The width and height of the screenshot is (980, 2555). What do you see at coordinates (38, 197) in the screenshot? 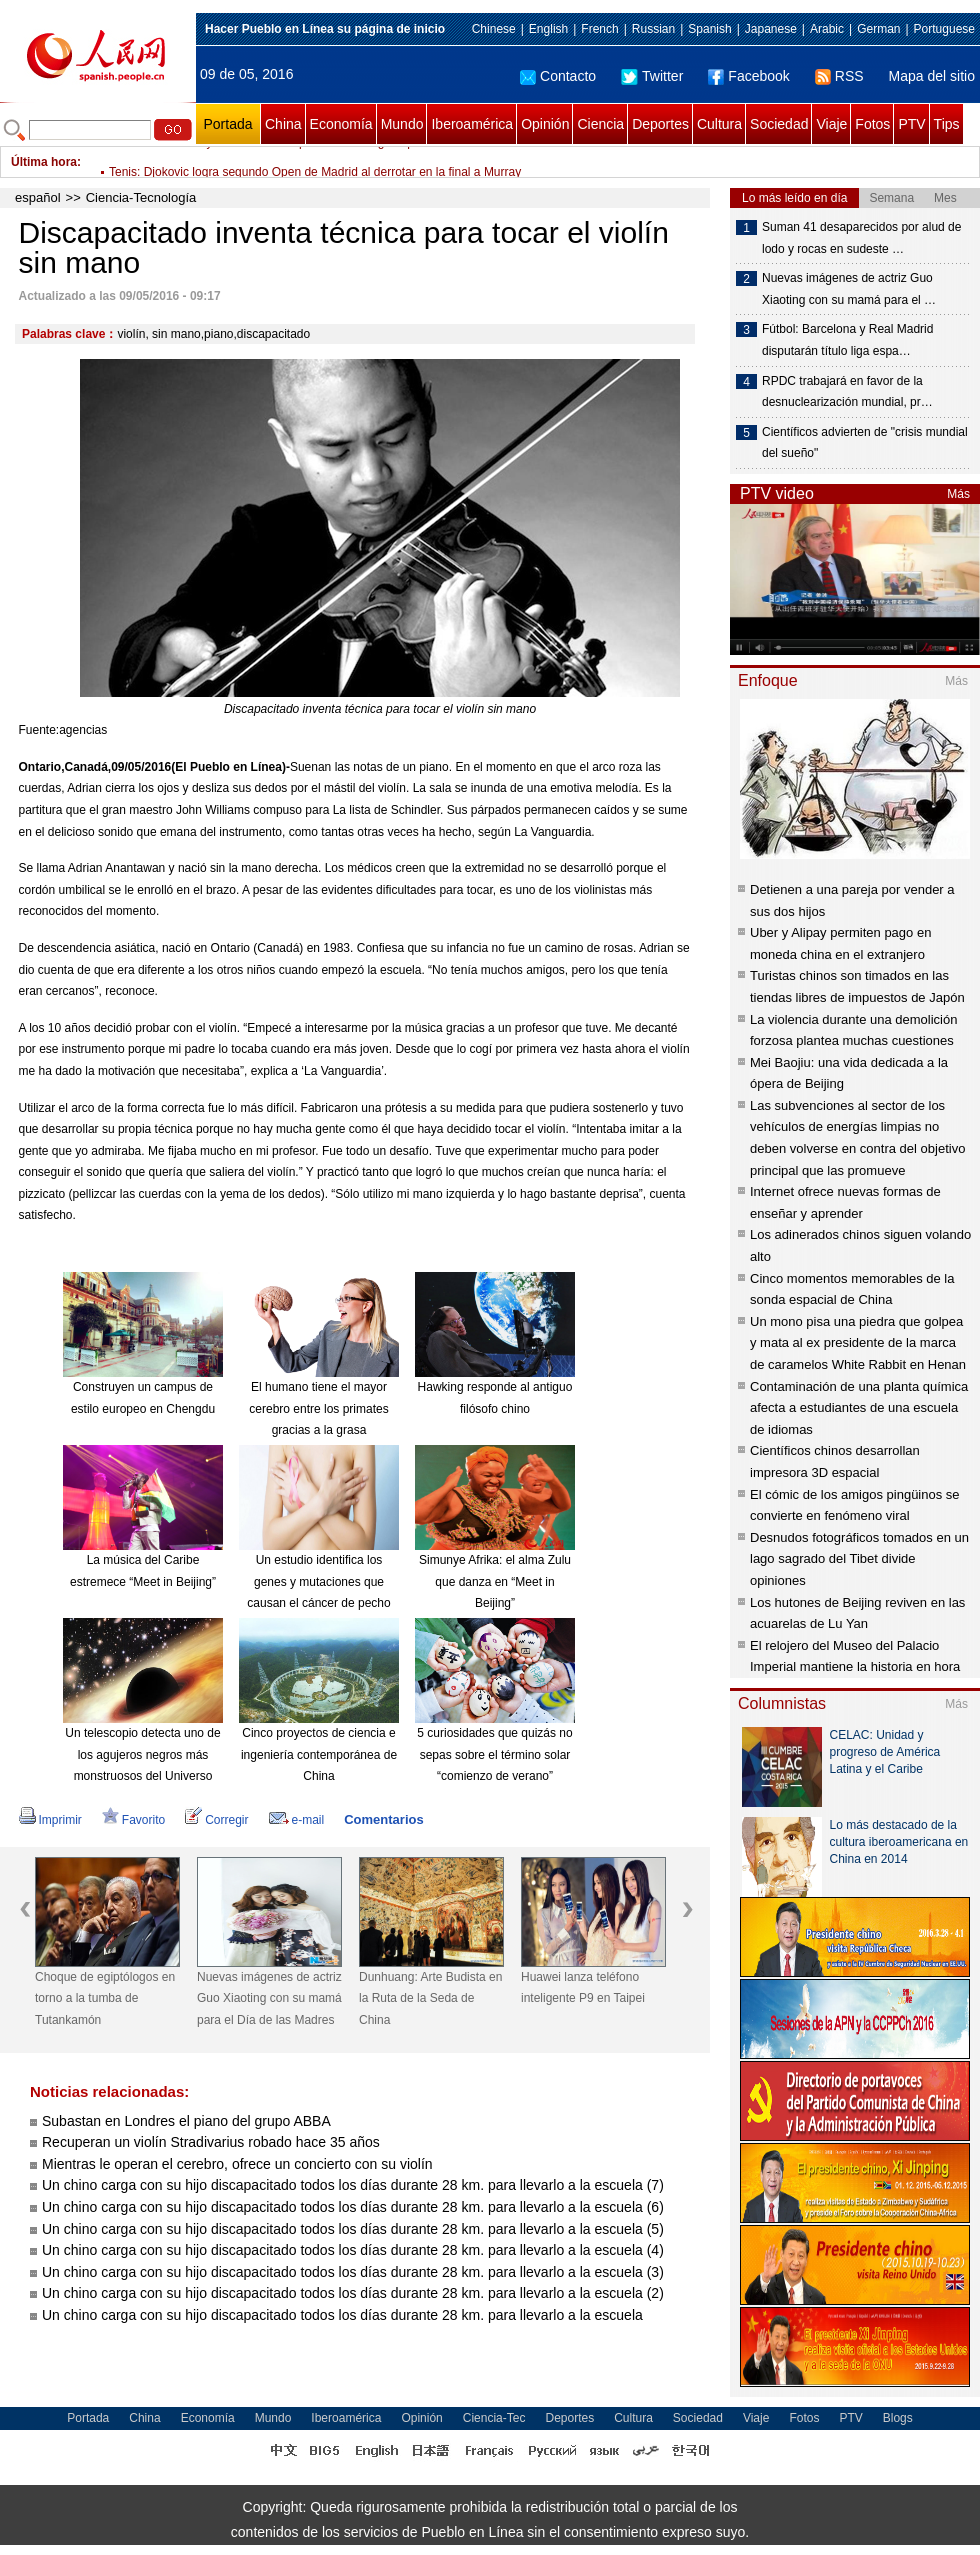
I see `español` at bounding box center [38, 197].